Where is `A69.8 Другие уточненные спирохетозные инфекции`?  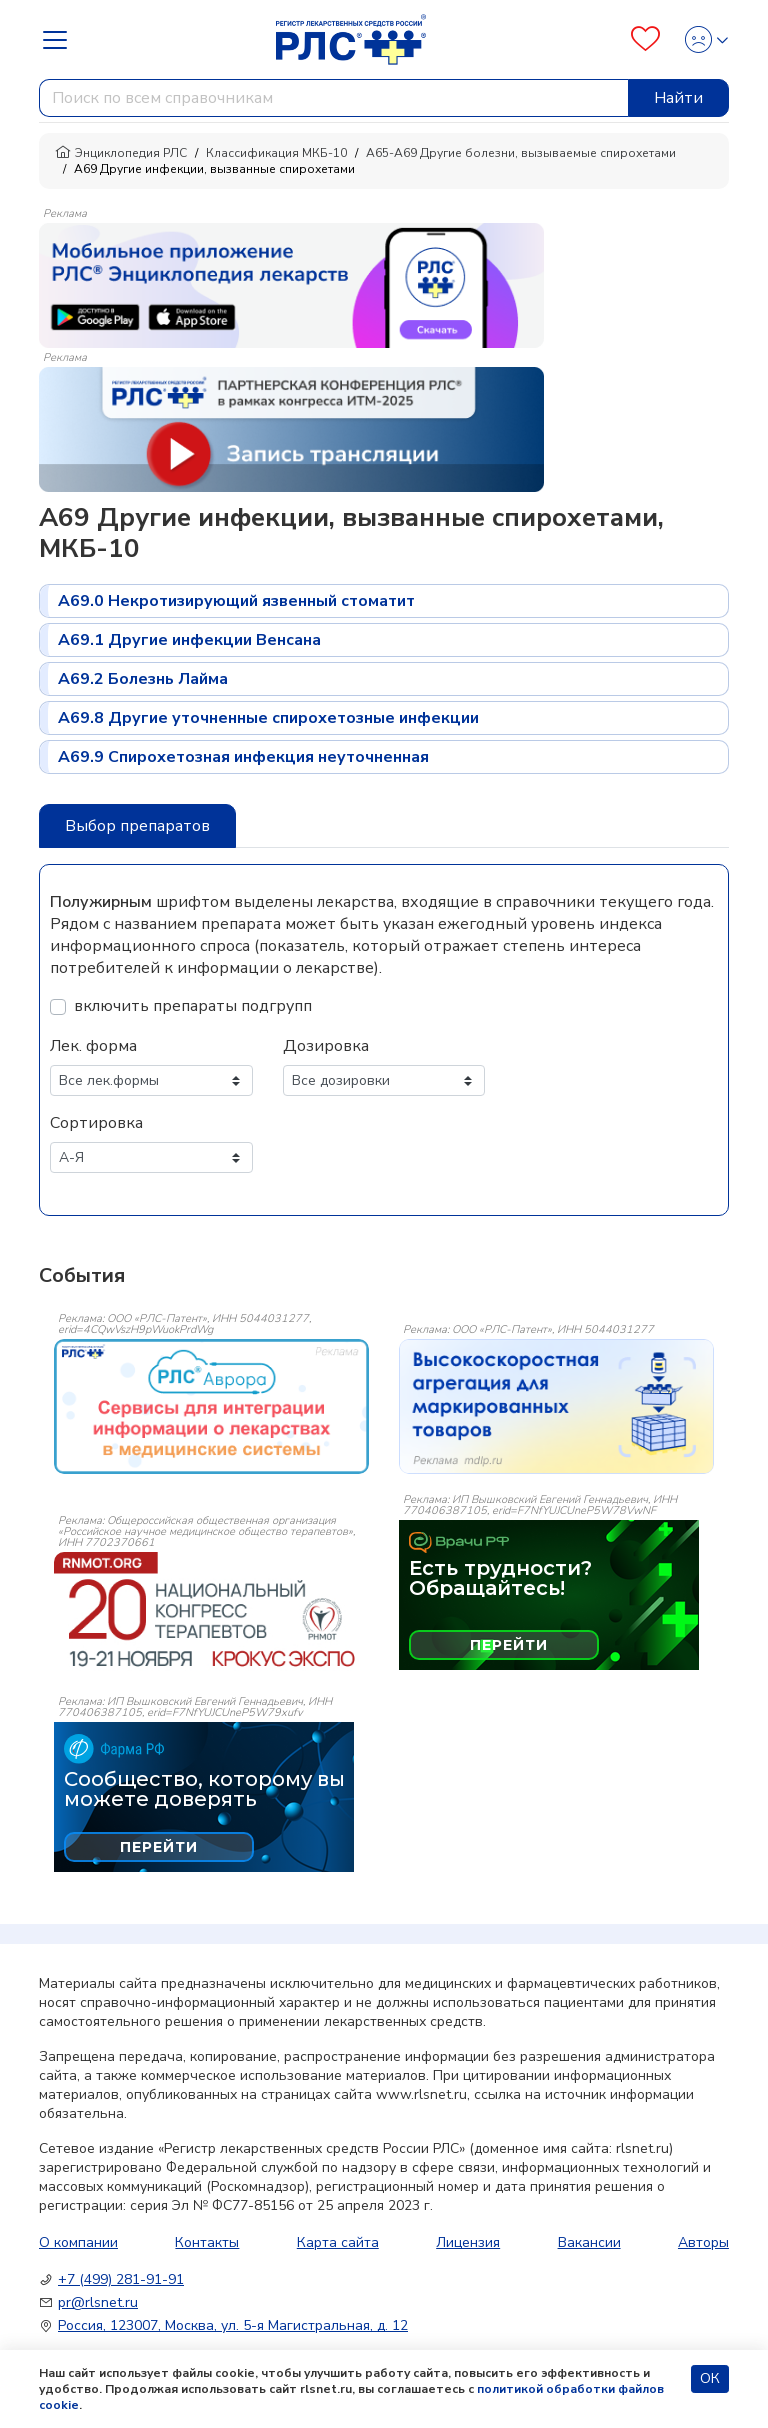
A69.8 Другие уточненные спирохетозные инфекции is located at coordinates (268, 718).